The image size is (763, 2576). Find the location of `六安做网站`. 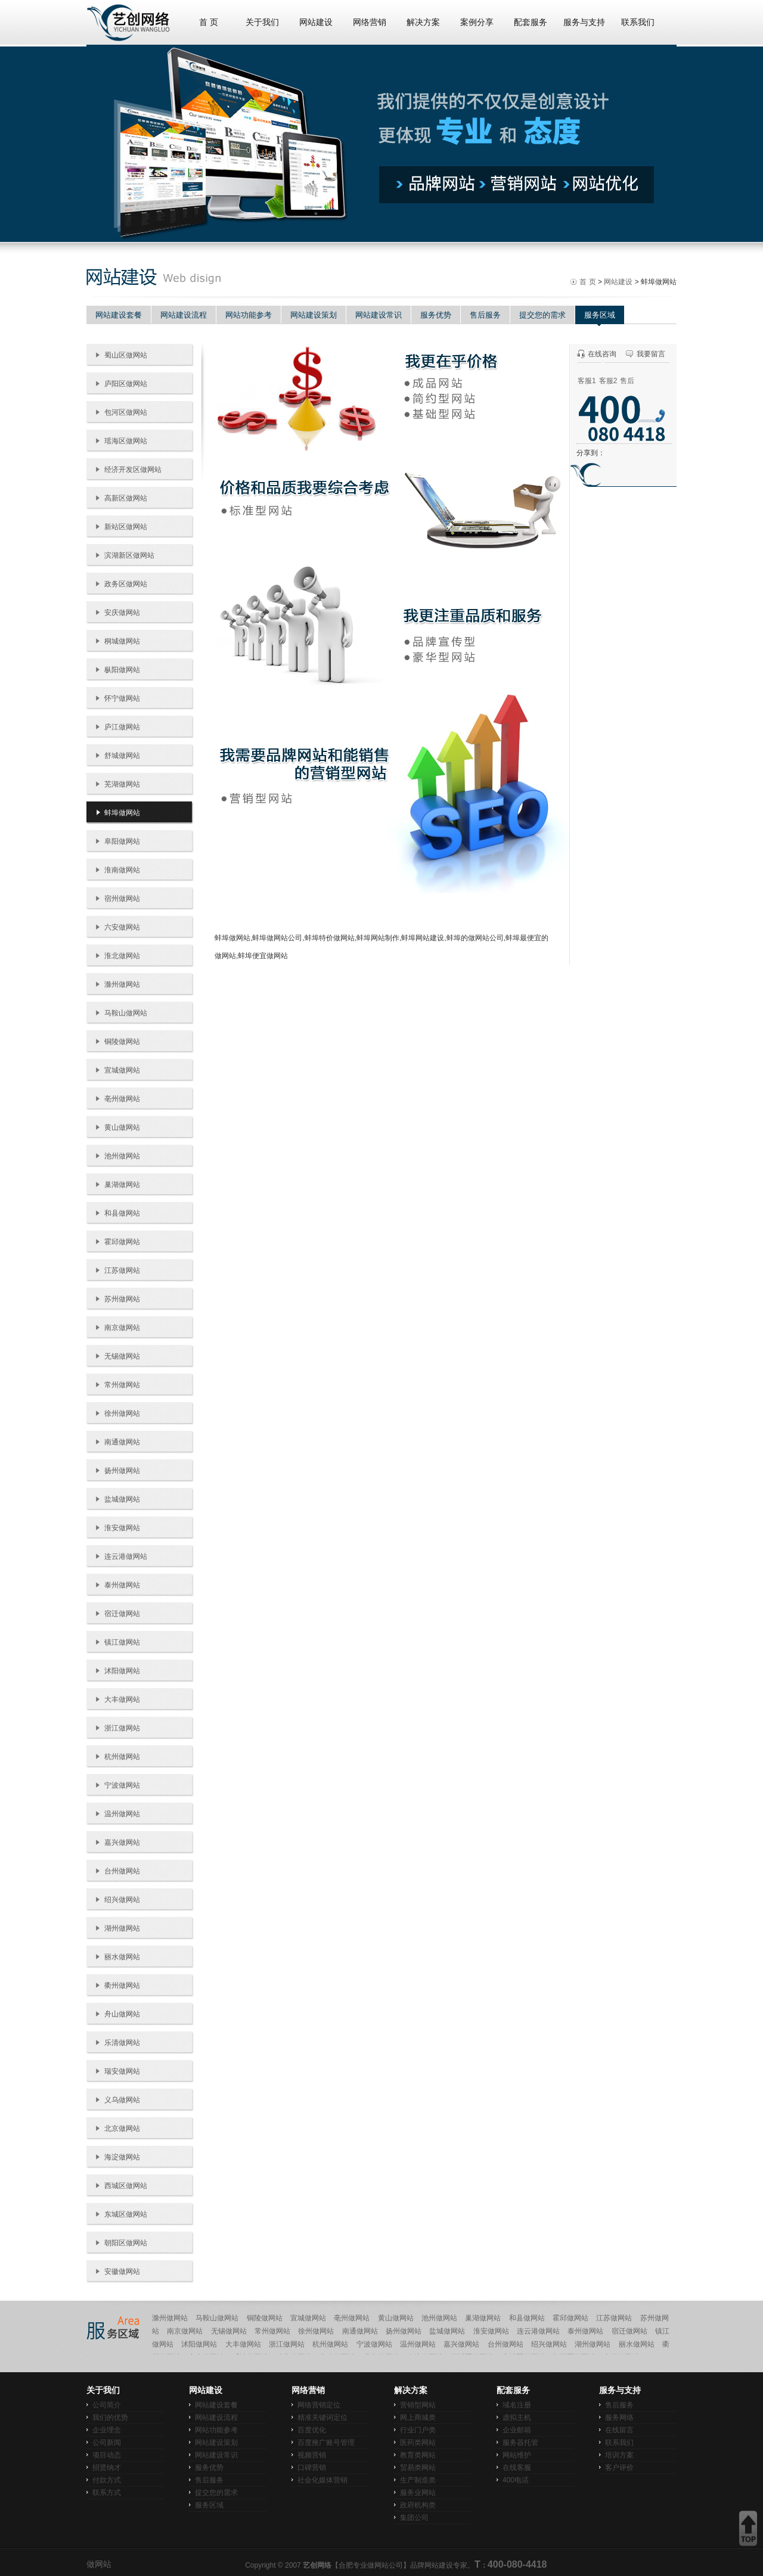

六安做网站 is located at coordinates (122, 927).